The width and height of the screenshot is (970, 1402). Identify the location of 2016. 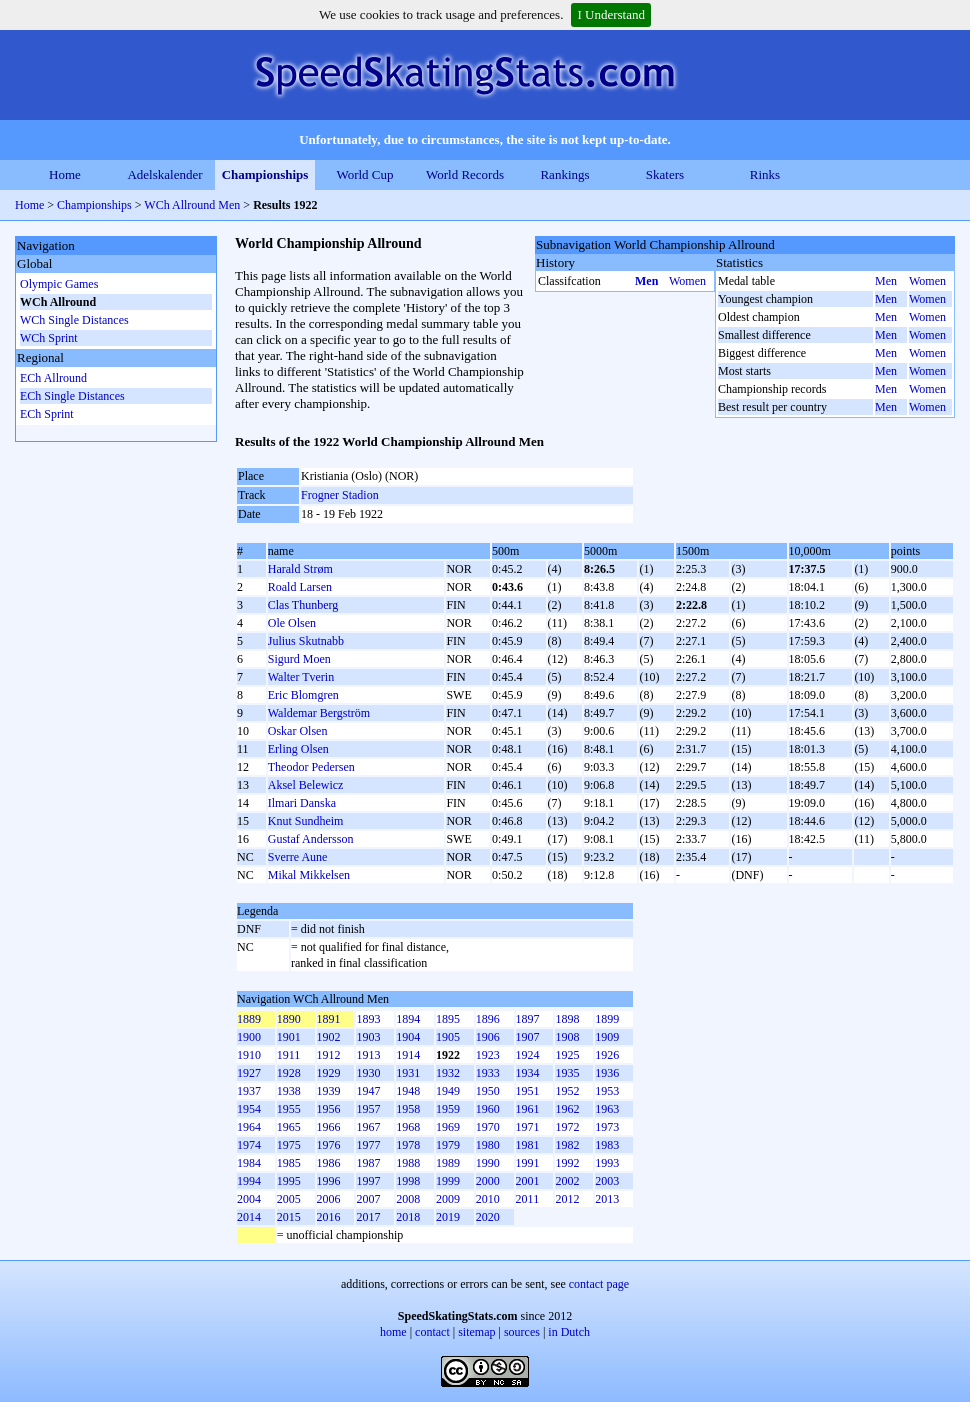
(329, 1217).